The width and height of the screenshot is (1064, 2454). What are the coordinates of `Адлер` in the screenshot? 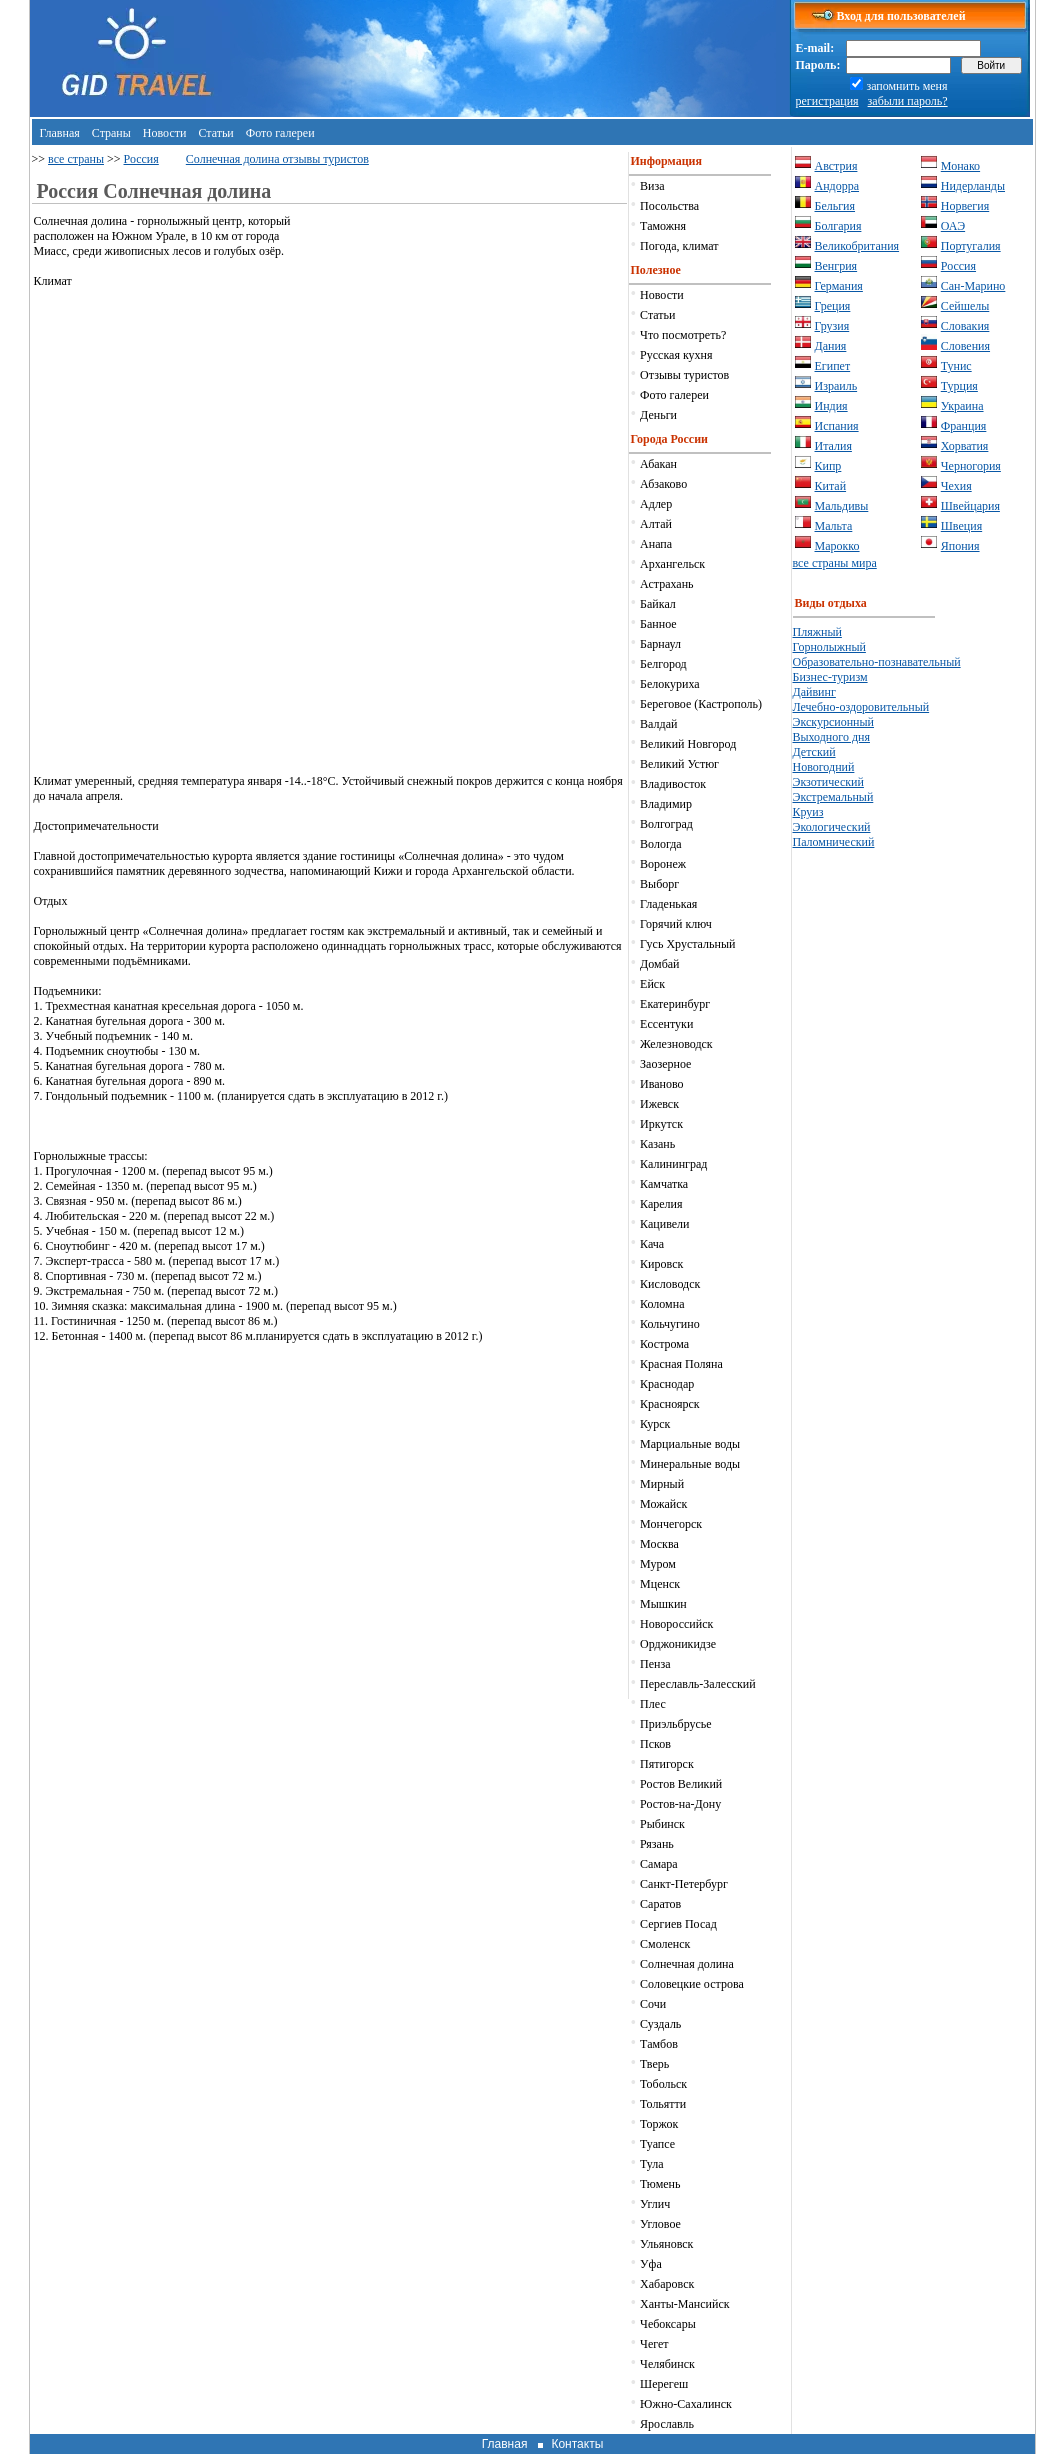 It's located at (656, 504).